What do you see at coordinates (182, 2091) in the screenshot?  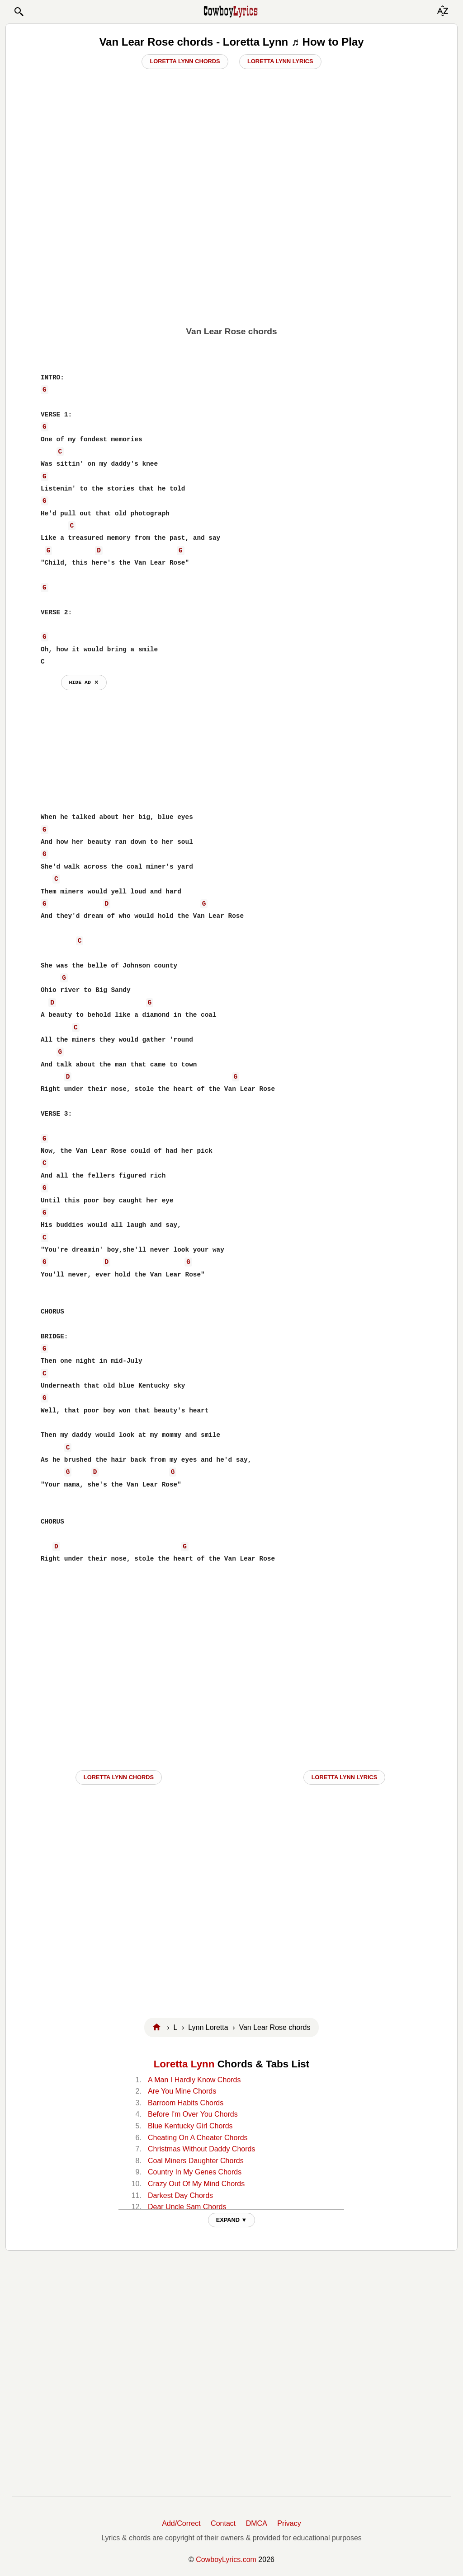 I see `Are You Mine Chords` at bounding box center [182, 2091].